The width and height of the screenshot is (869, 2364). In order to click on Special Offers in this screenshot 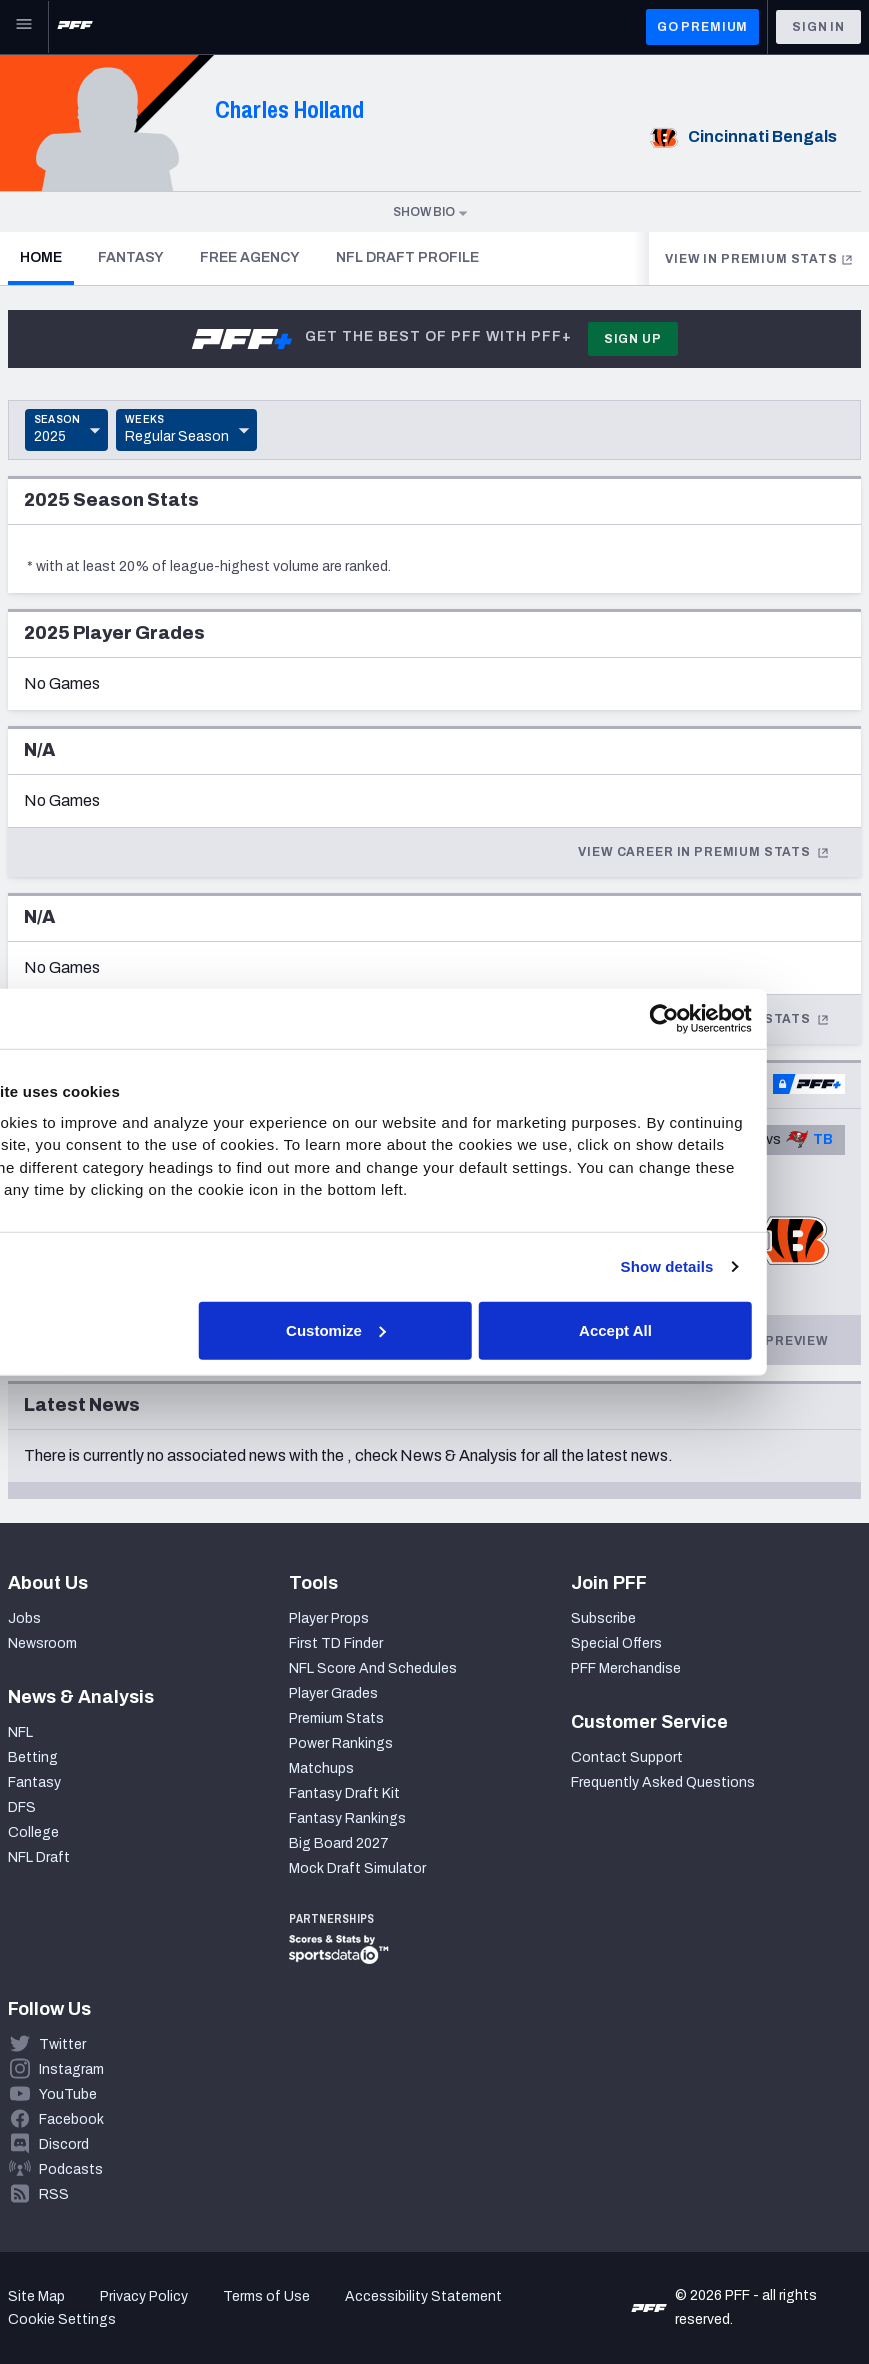, I will do `click(616, 1643)`.